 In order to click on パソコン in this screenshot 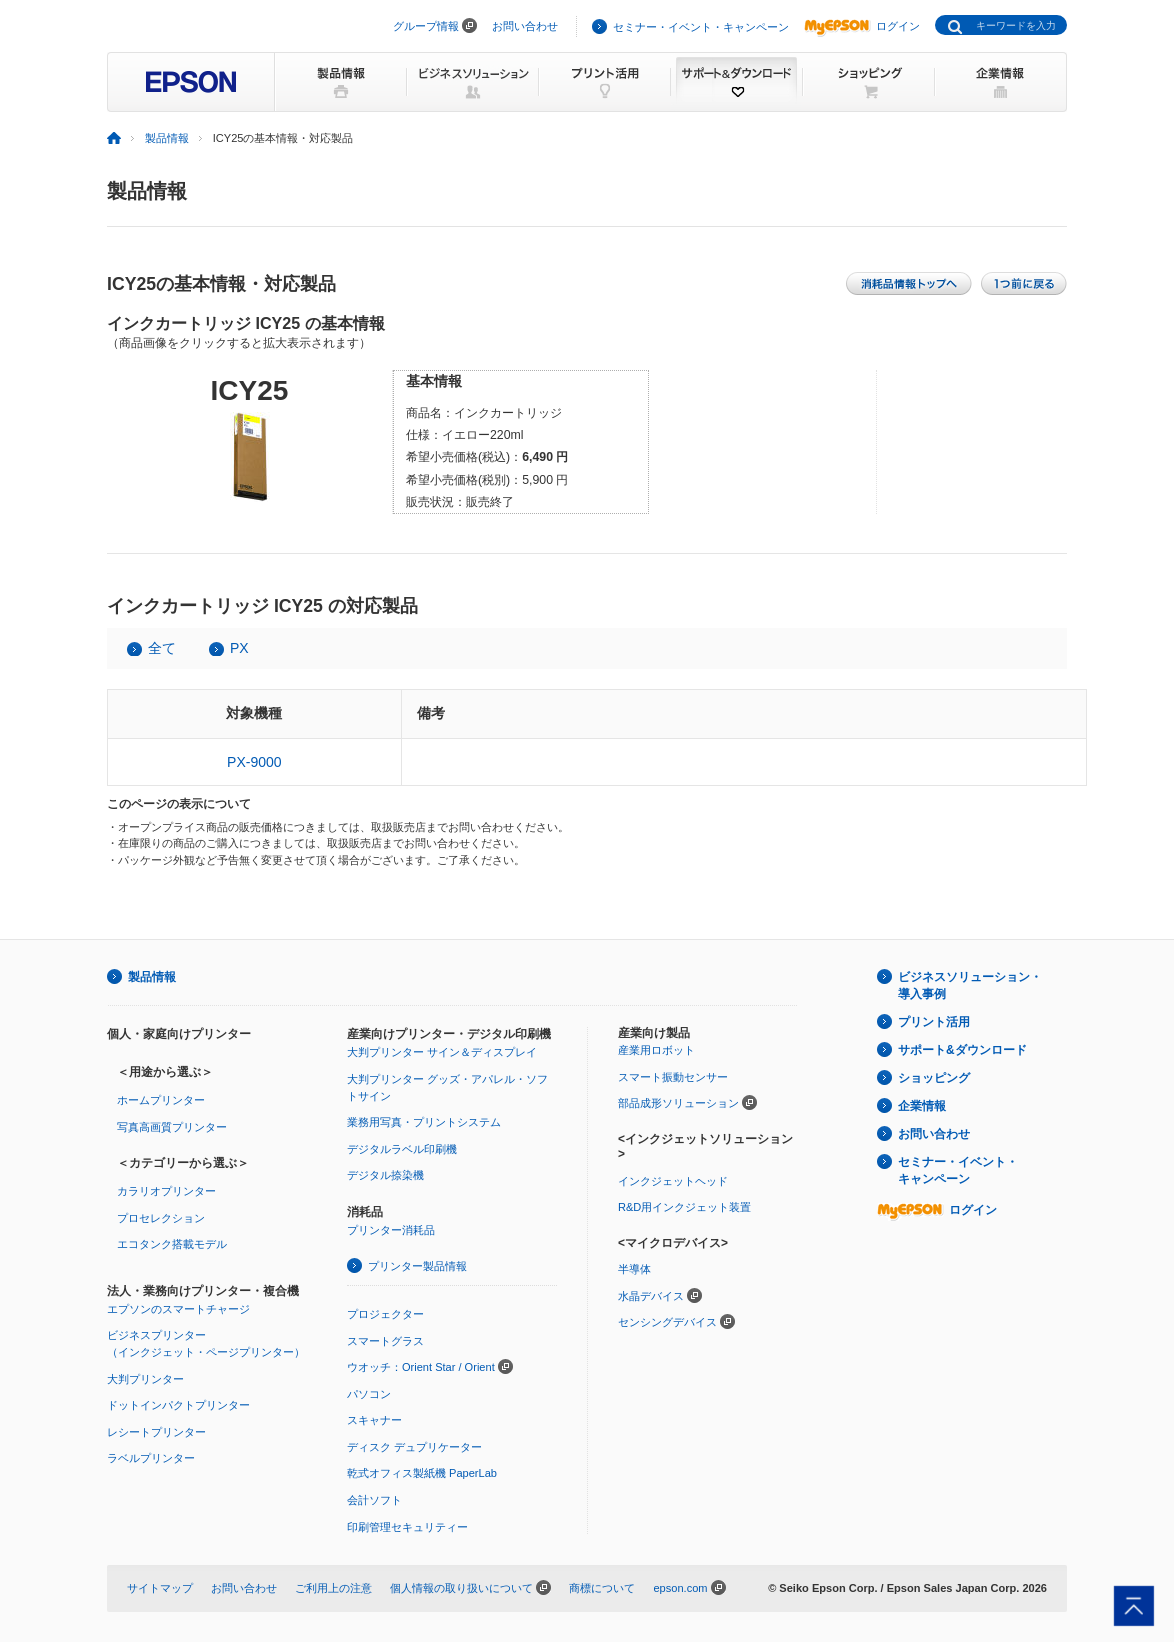, I will do `click(369, 1394)`.